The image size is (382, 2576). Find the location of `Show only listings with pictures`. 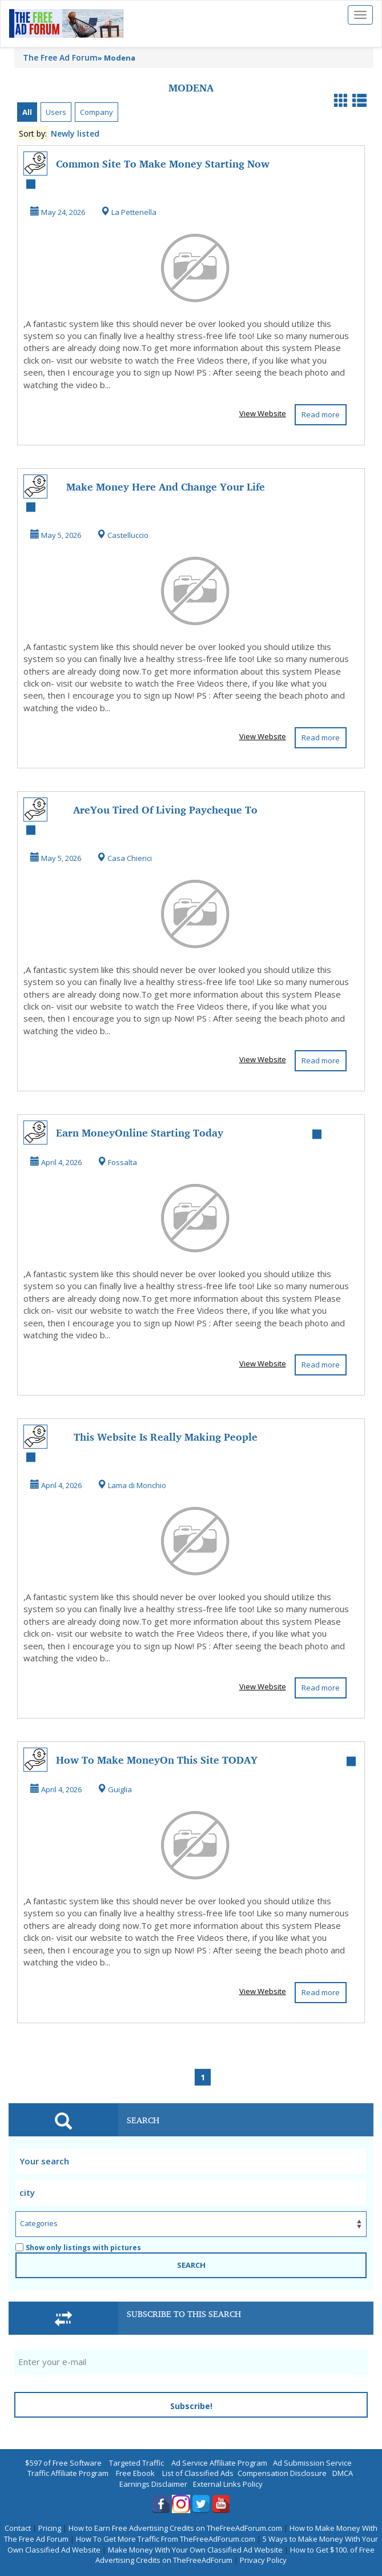

Show only listings with pictures is located at coordinates (78, 2247).